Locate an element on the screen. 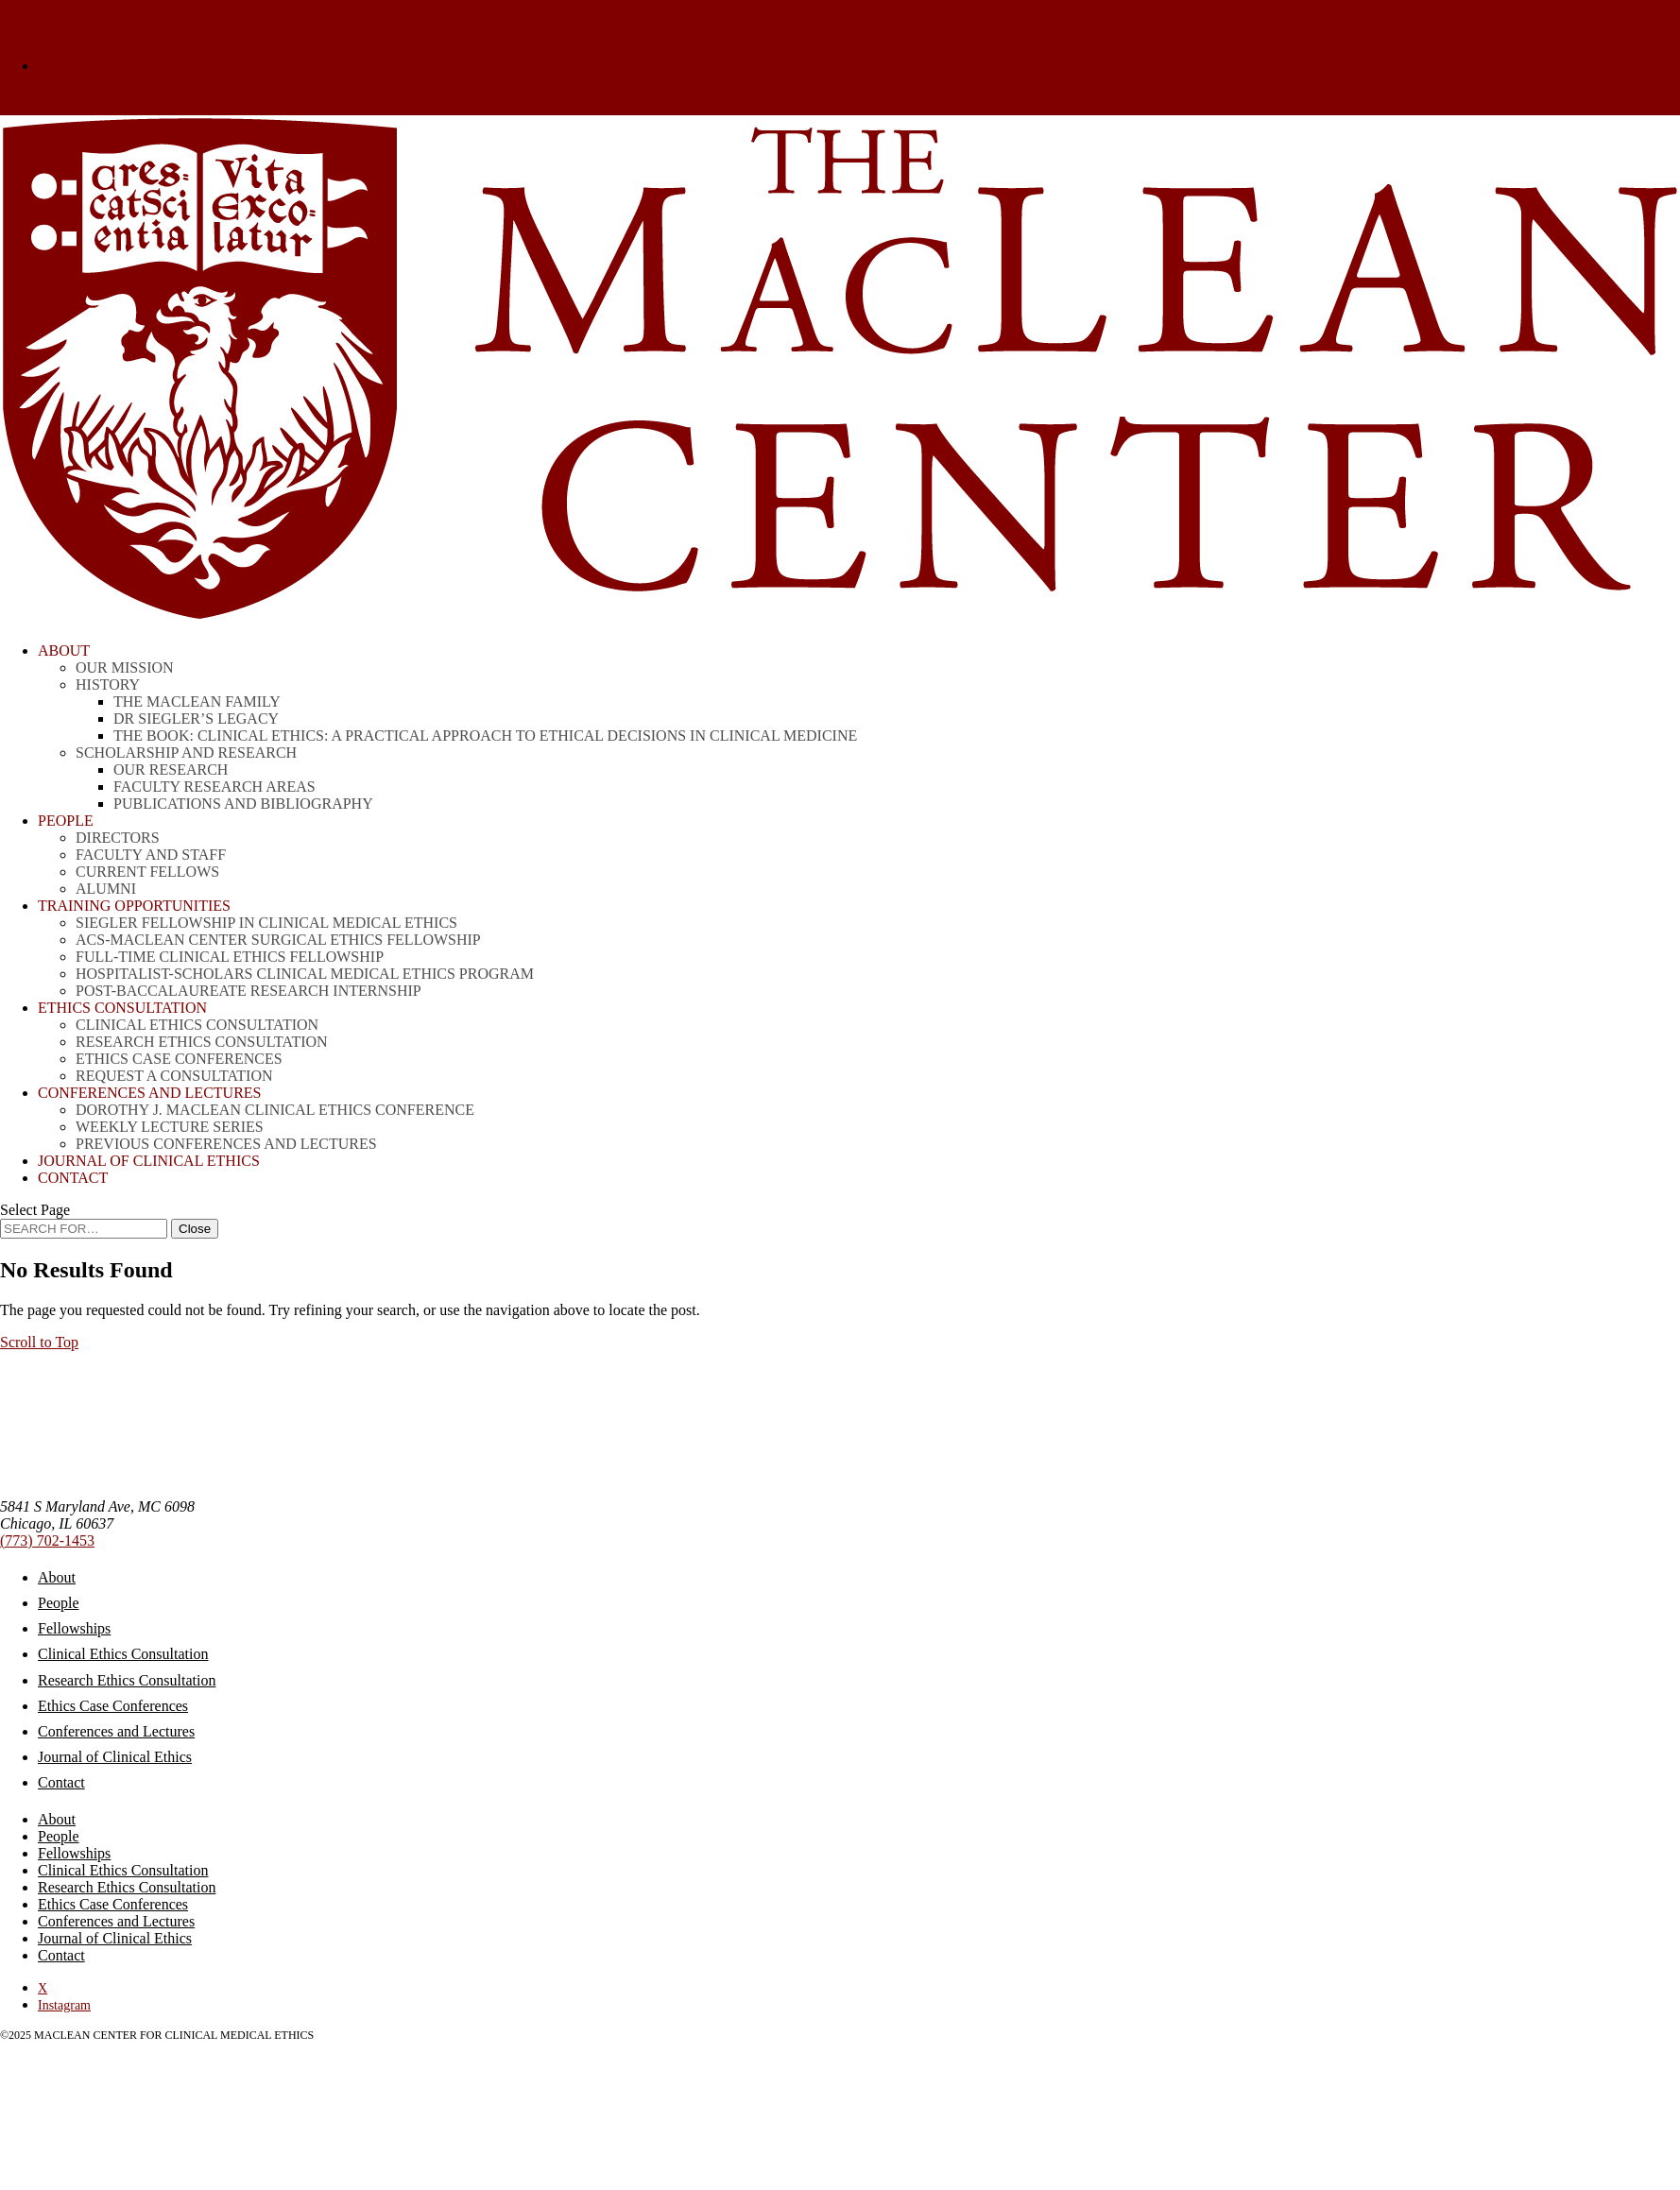 This screenshot has width=1680, height=2190. Alumni is located at coordinates (106, 889).